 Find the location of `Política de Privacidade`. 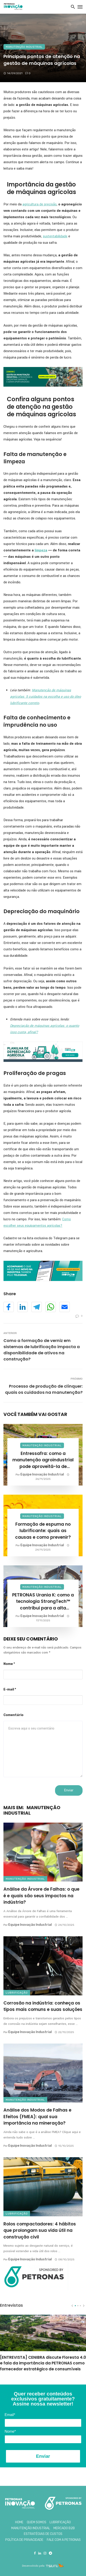

Política de Privacidade is located at coordinates (24, 2540).